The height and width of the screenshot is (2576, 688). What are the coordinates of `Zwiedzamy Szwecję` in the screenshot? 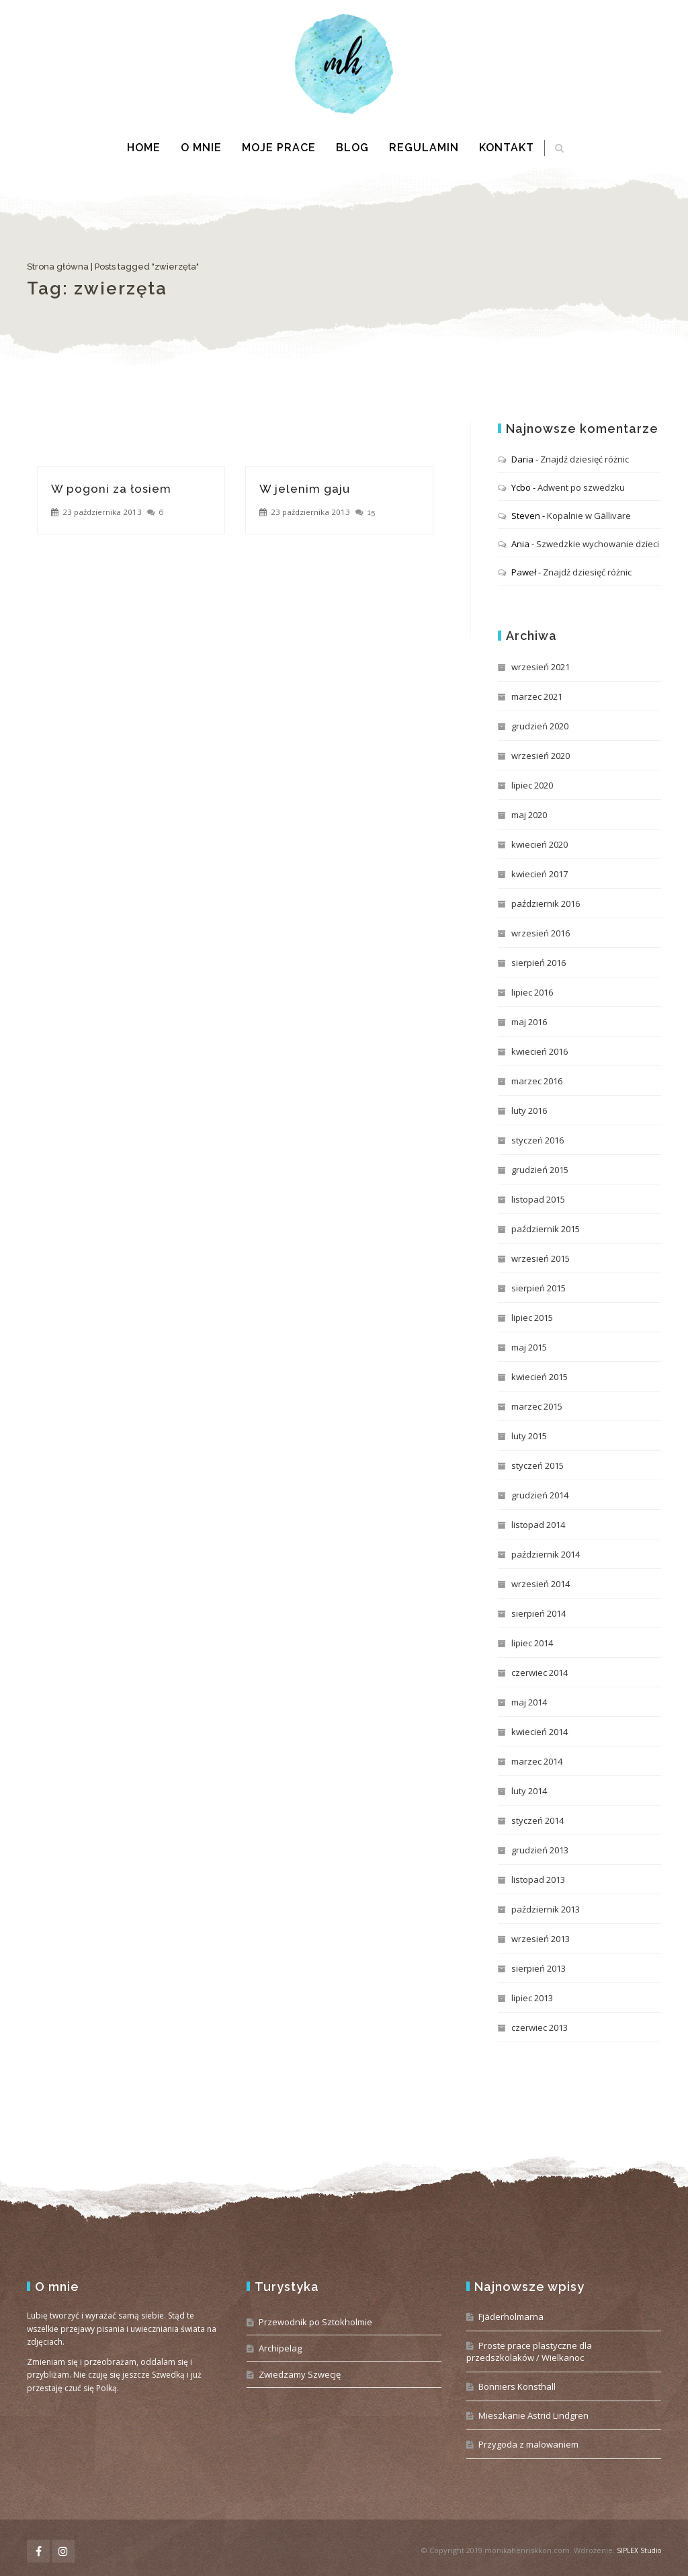 It's located at (300, 2374).